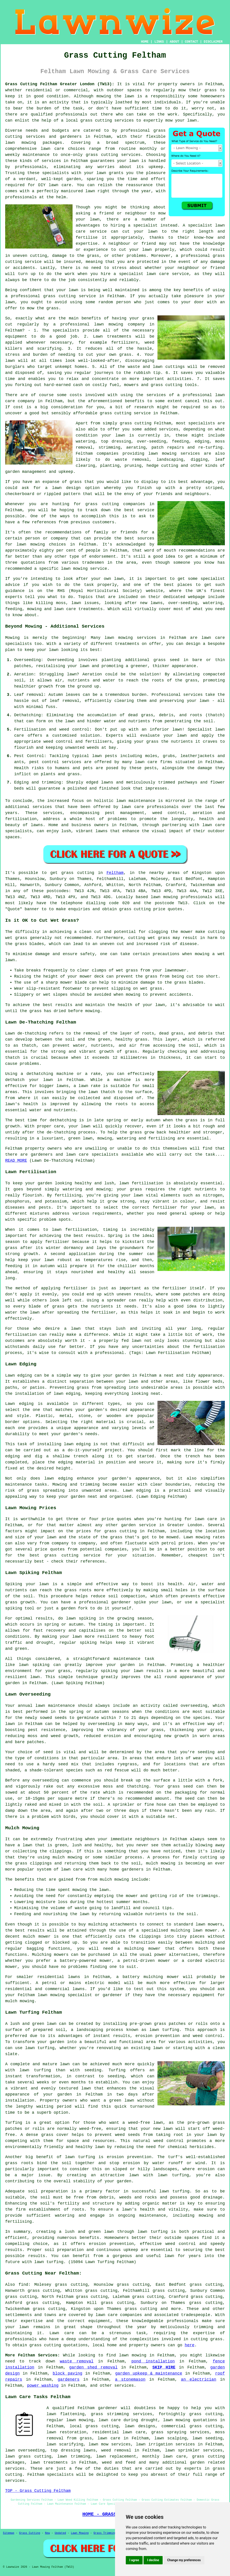 The height and width of the screenshot is (2576, 230). I want to click on Mowing, so click(12, 637).